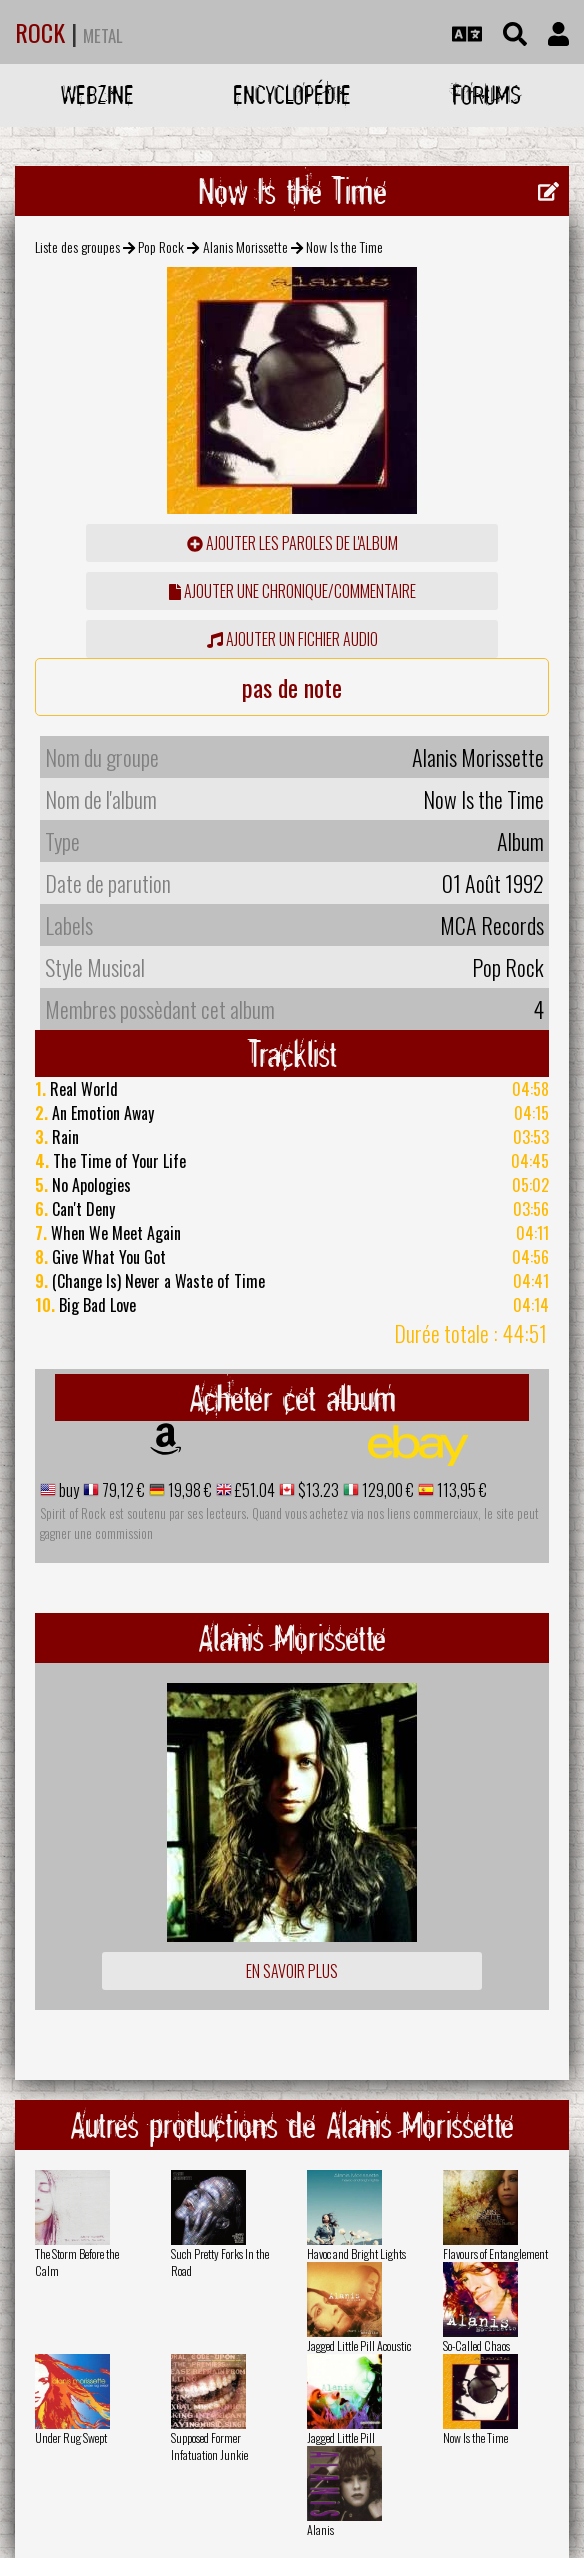 The image size is (584, 2558). Describe the element at coordinates (386, 1490) in the screenshot. I see `129,00 €` at that location.